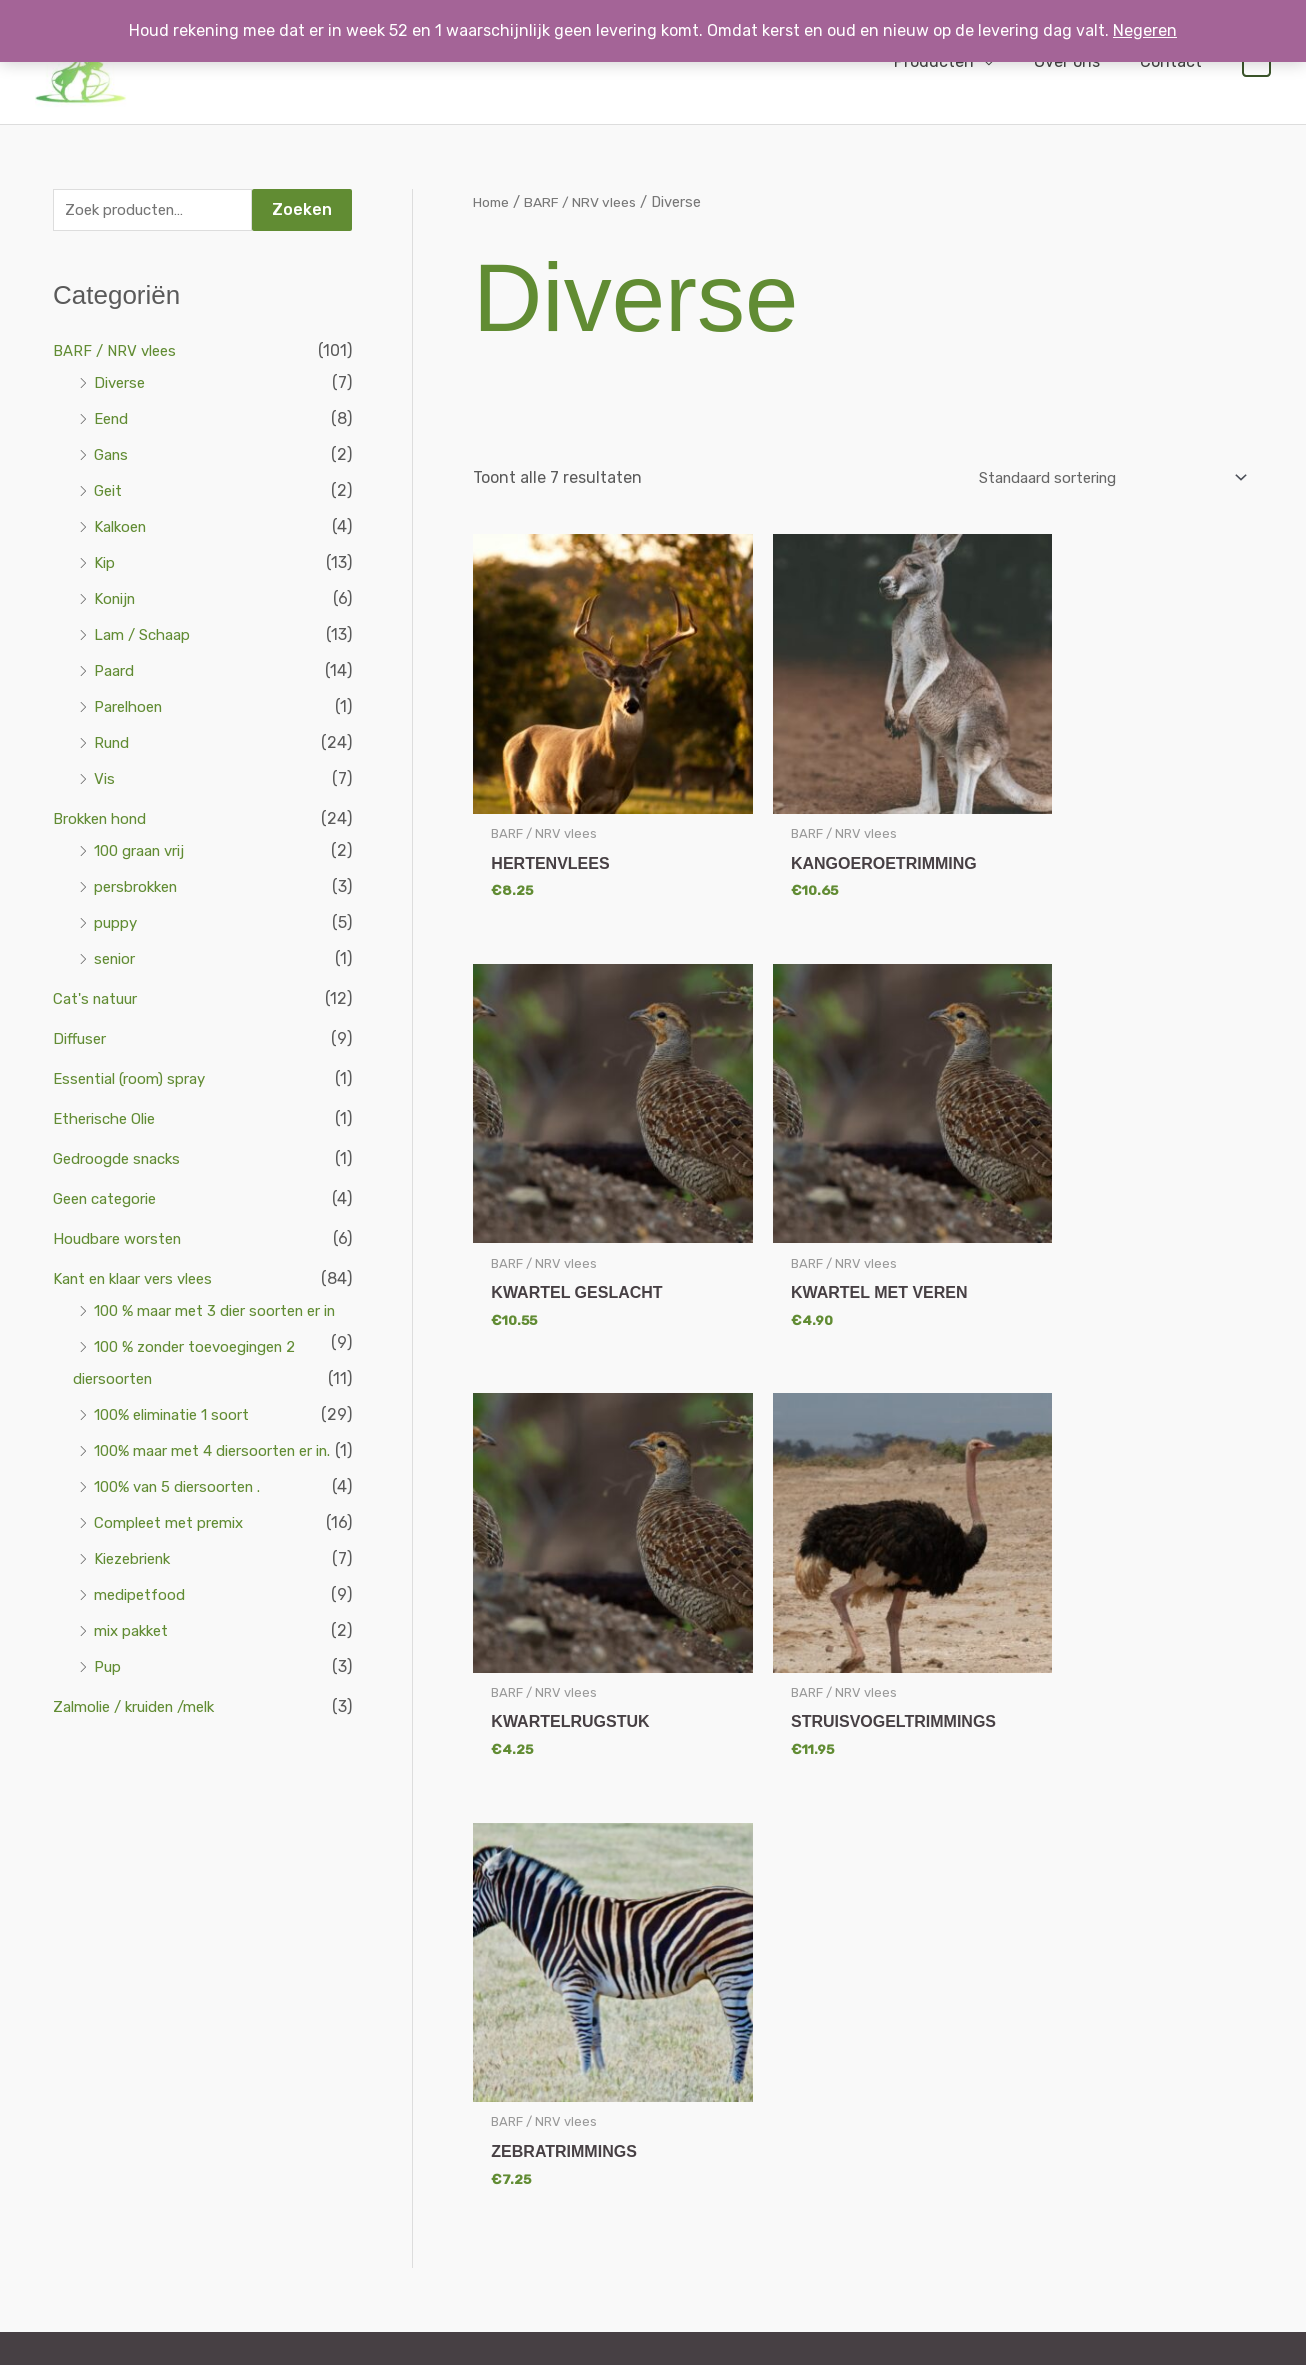 The height and width of the screenshot is (2365, 1306). I want to click on Gans, so click(113, 457).